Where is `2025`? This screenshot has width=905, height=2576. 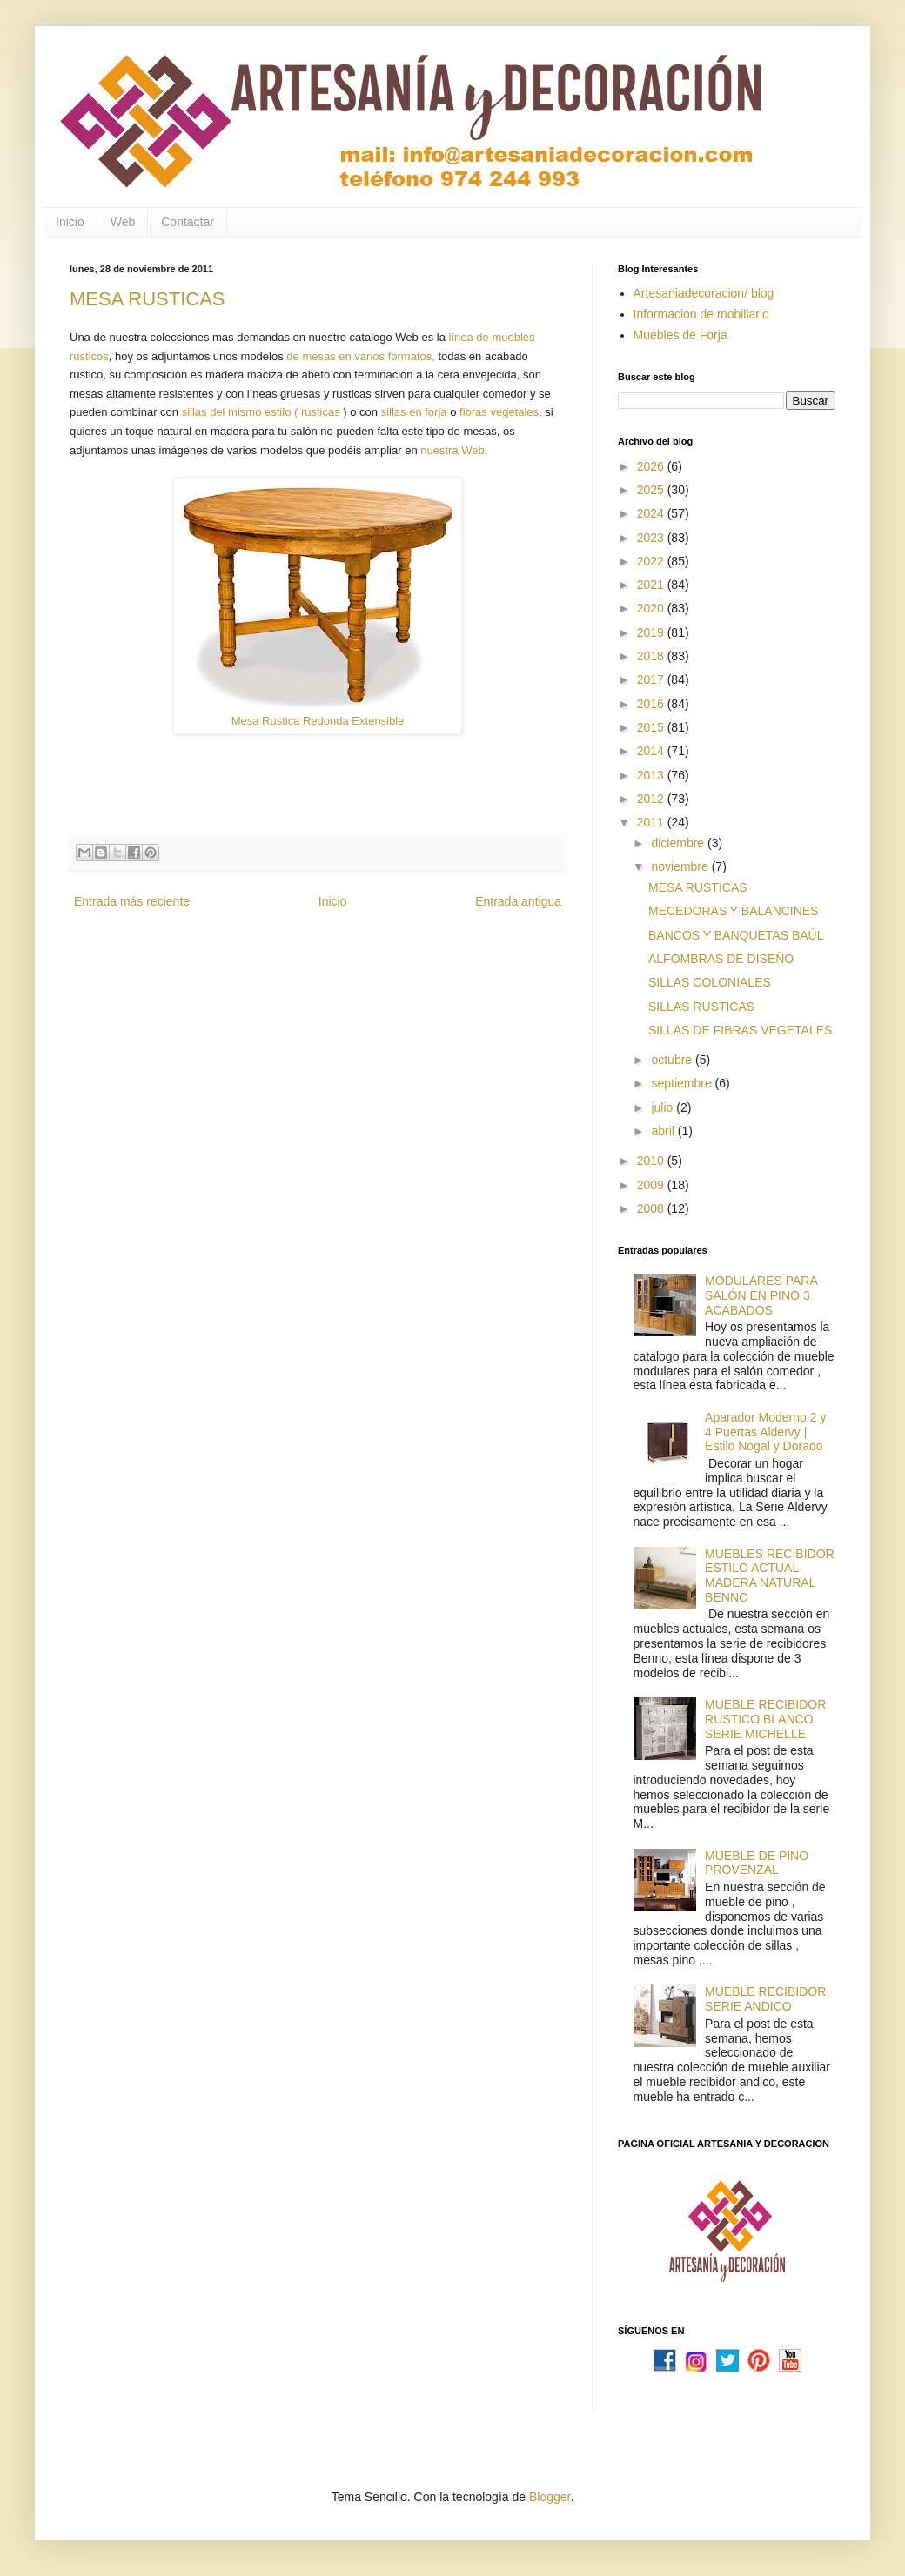
2025 is located at coordinates (652, 490).